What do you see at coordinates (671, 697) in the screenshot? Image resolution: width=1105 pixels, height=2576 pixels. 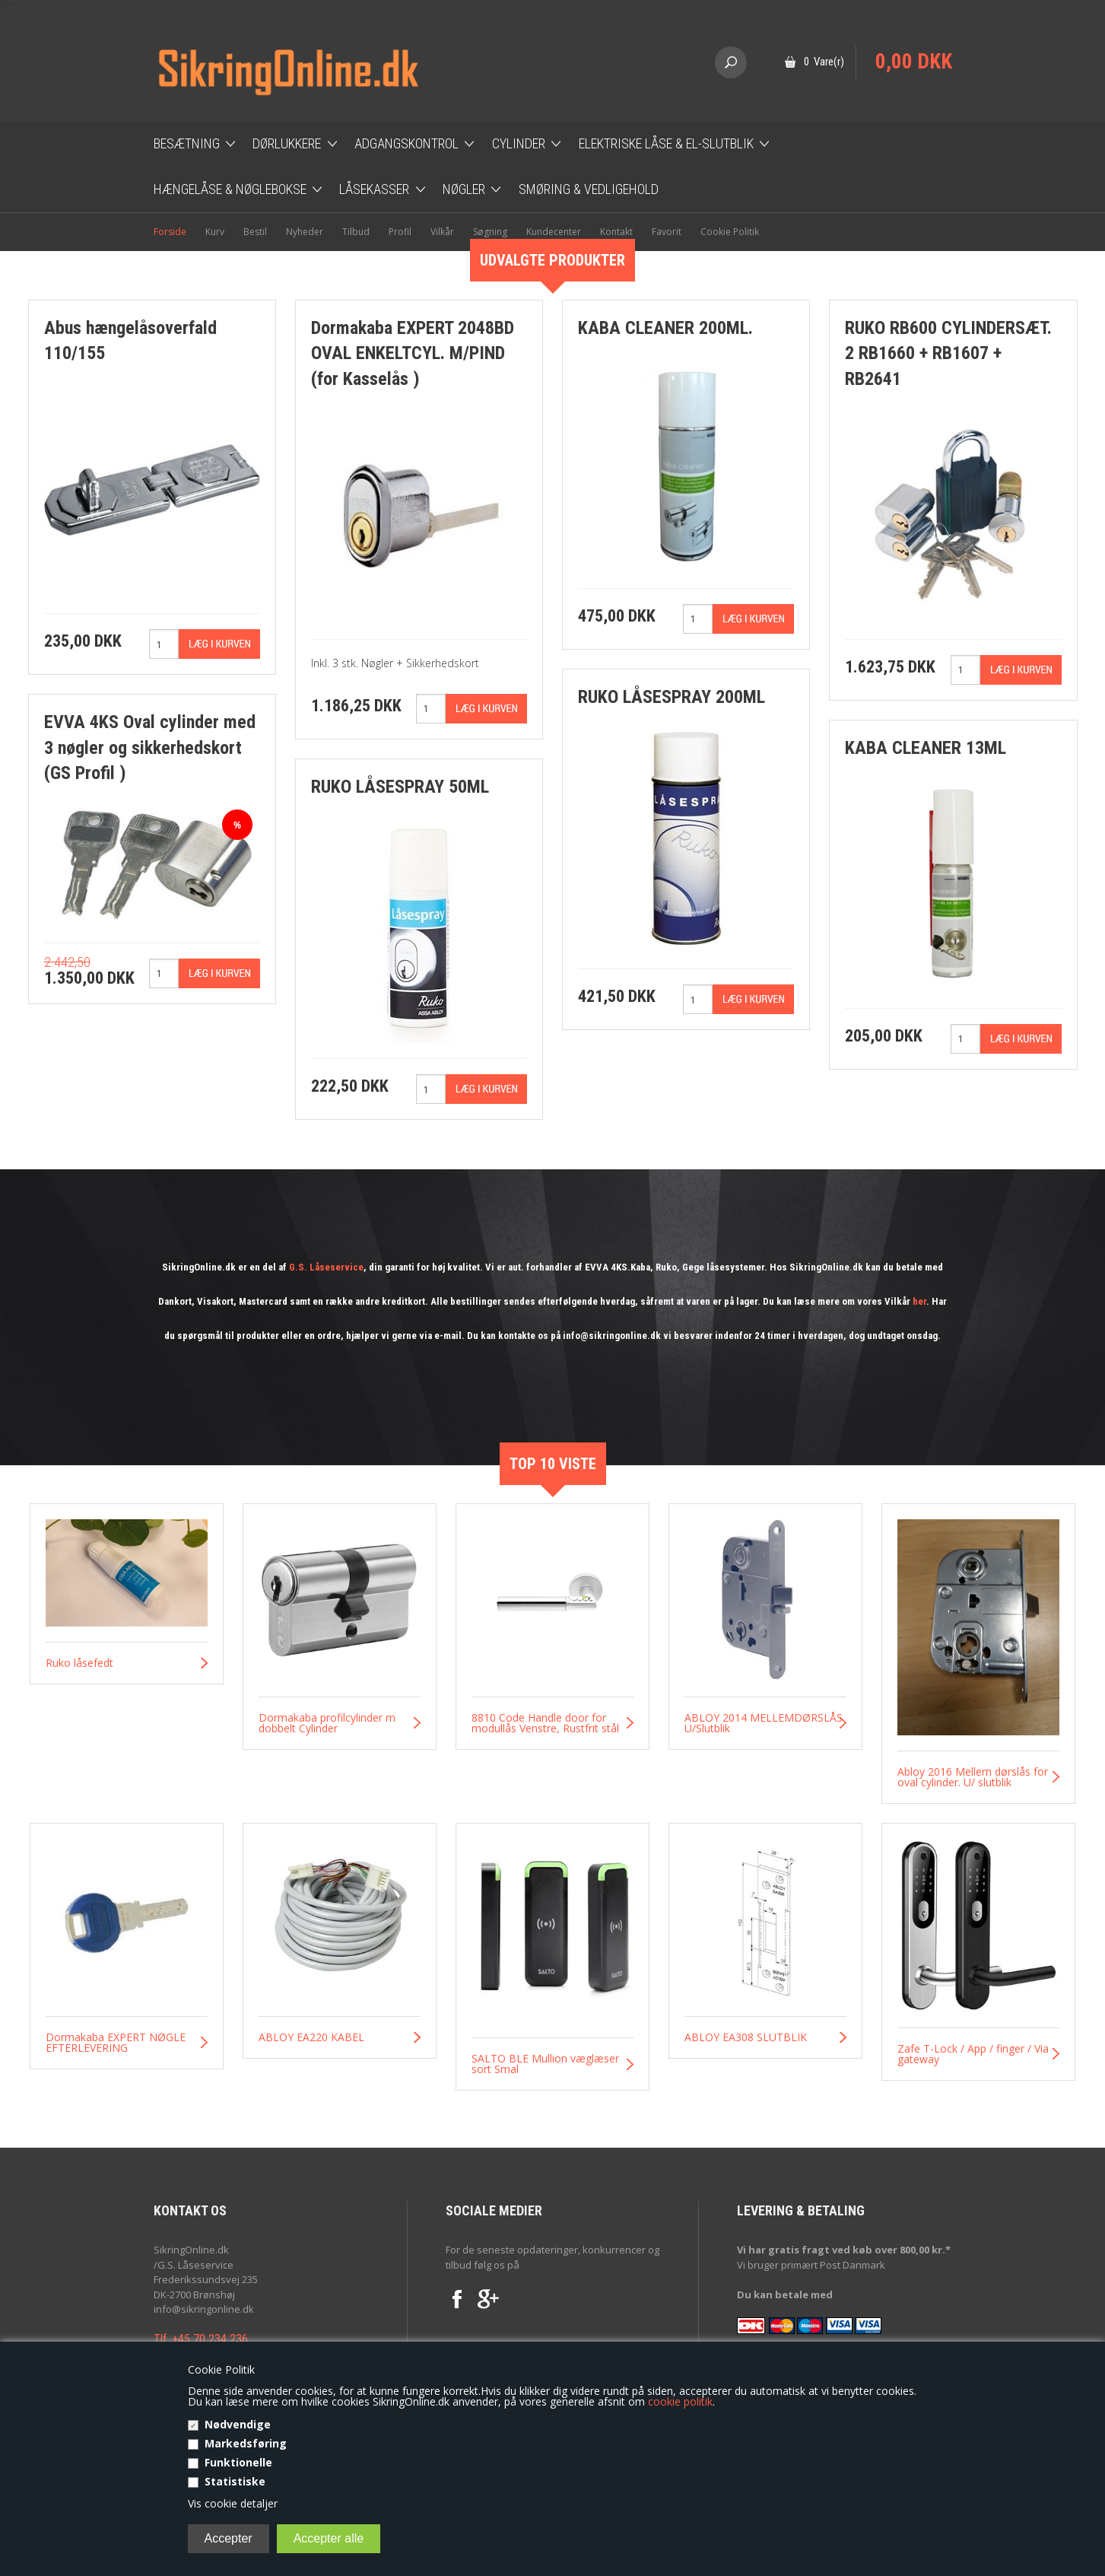 I see `RUKO LÅSESPRAY 200ML` at bounding box center [671, 697].